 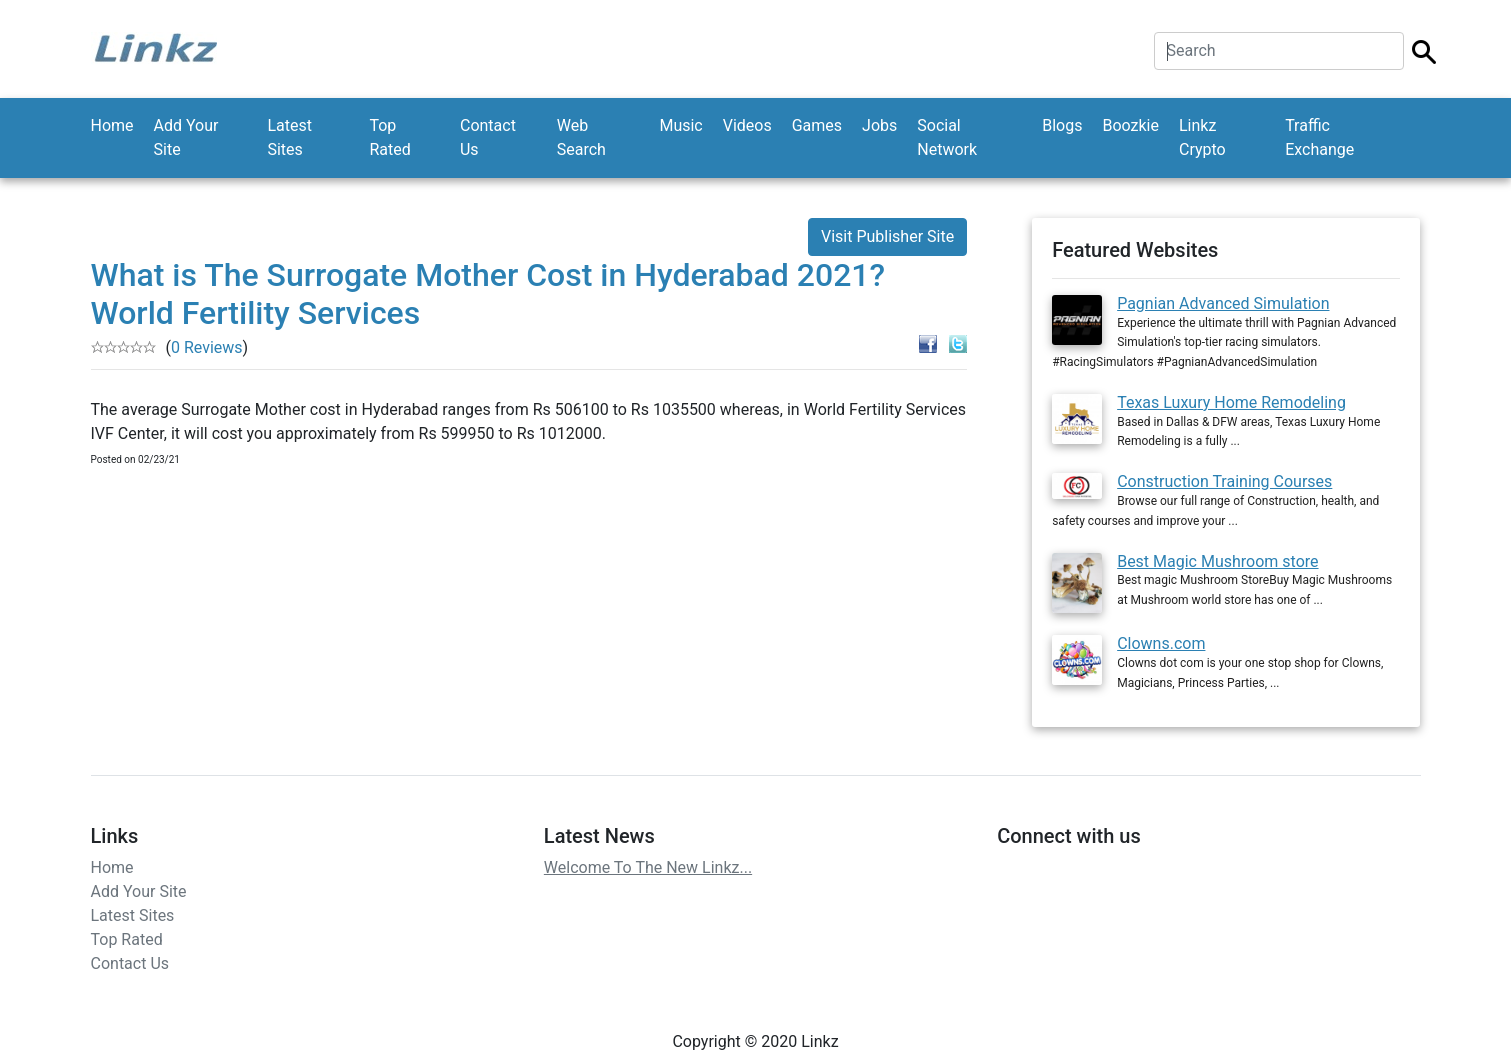 What do you see at coordinates (648, 864) in the screenshot?
I see `Welcome To The New Linkz...` at bounding box center [648, 864].